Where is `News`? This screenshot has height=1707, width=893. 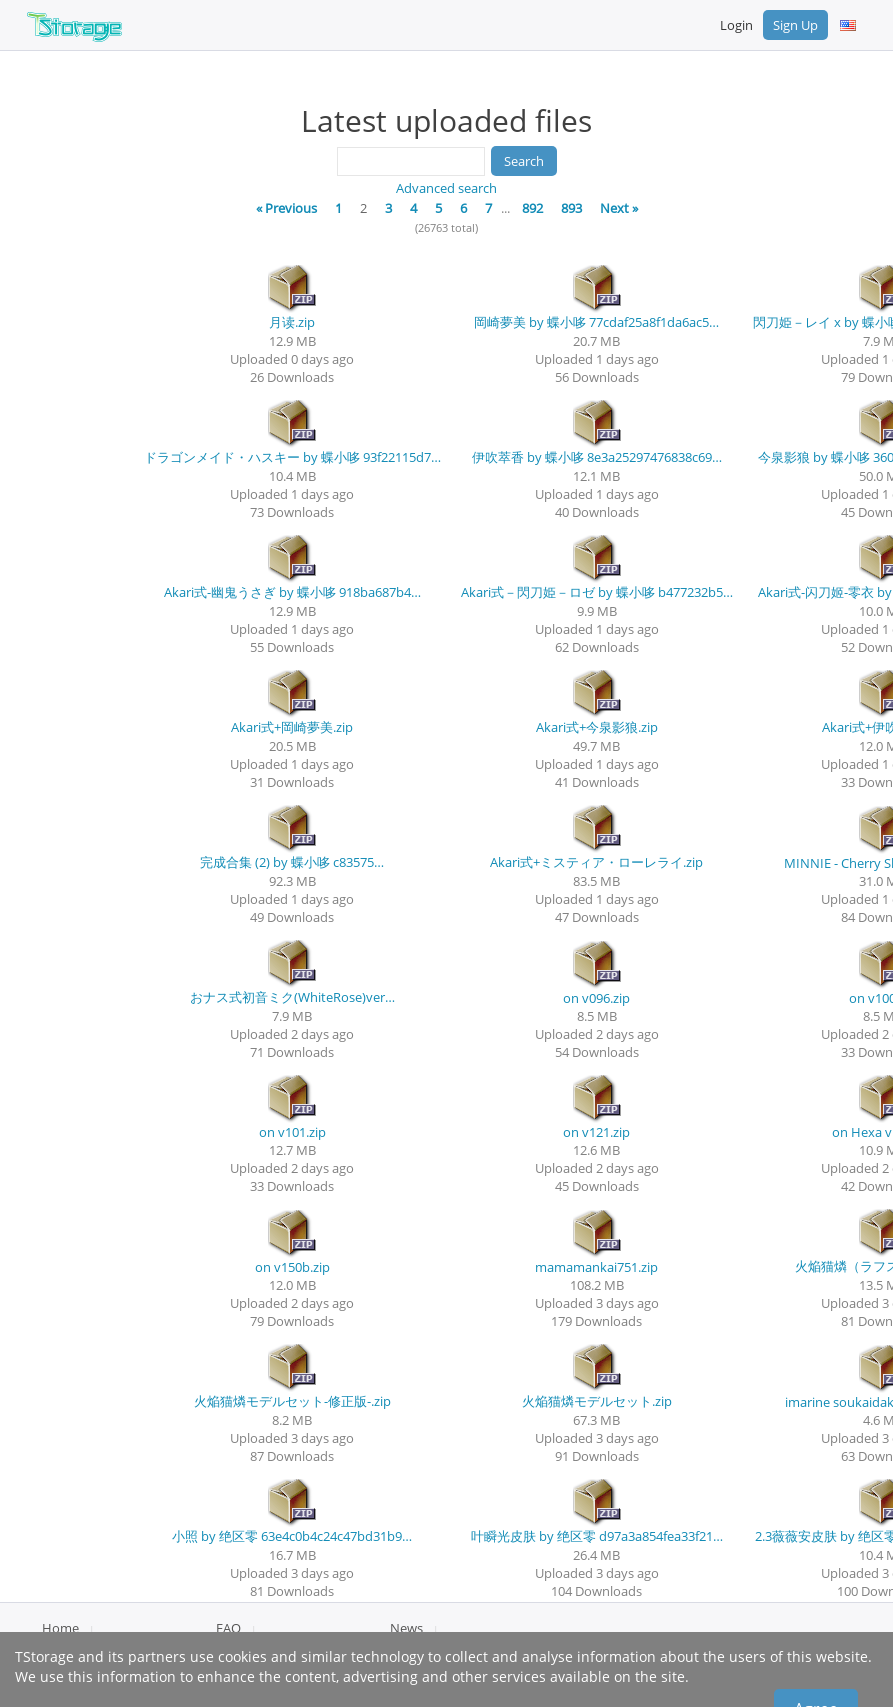
News is located at coordinates (406, 1628).